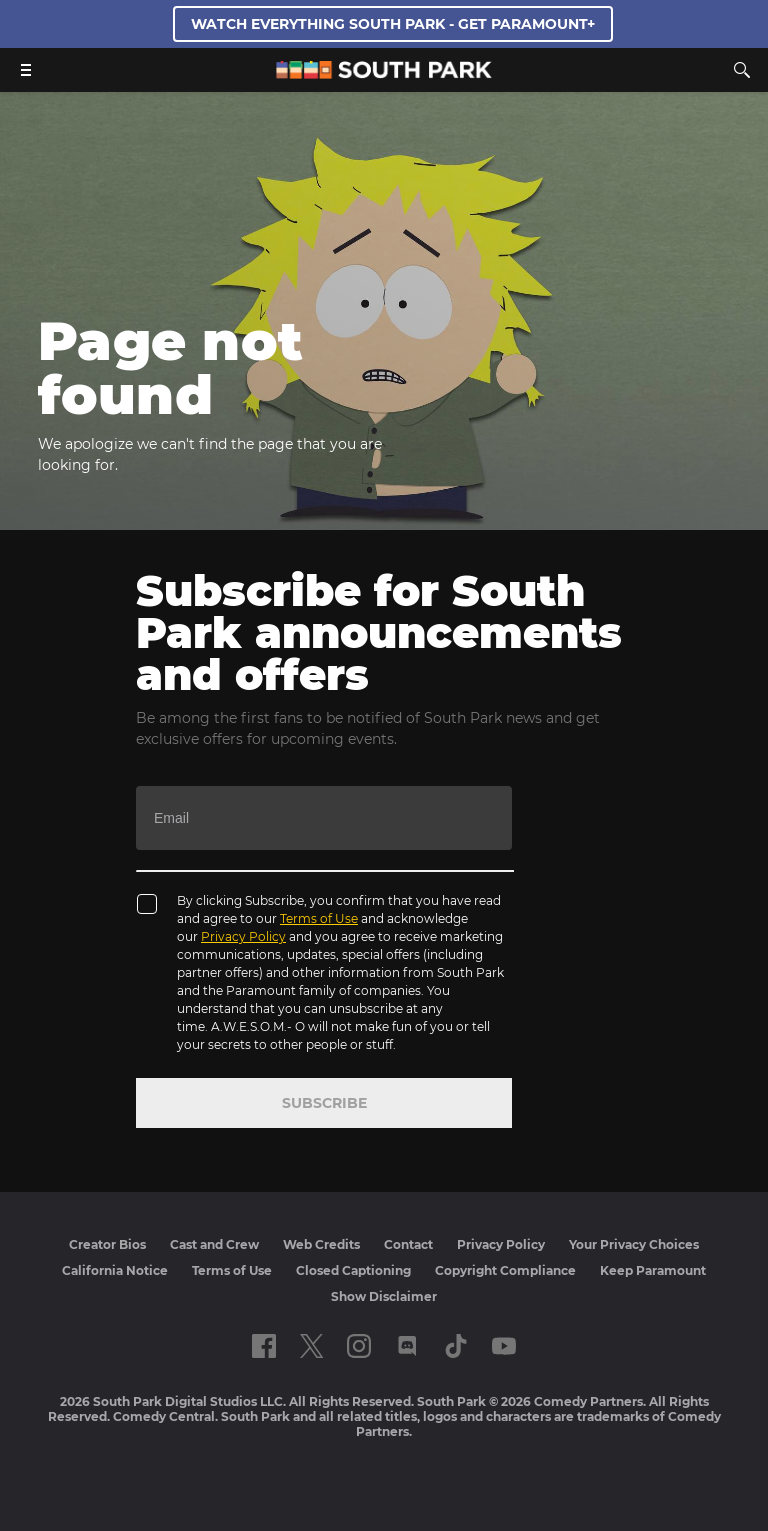  Describe the element at coordinates (504, 1346) in the screenshot. I see `[Follow on Youtube]` at that location.